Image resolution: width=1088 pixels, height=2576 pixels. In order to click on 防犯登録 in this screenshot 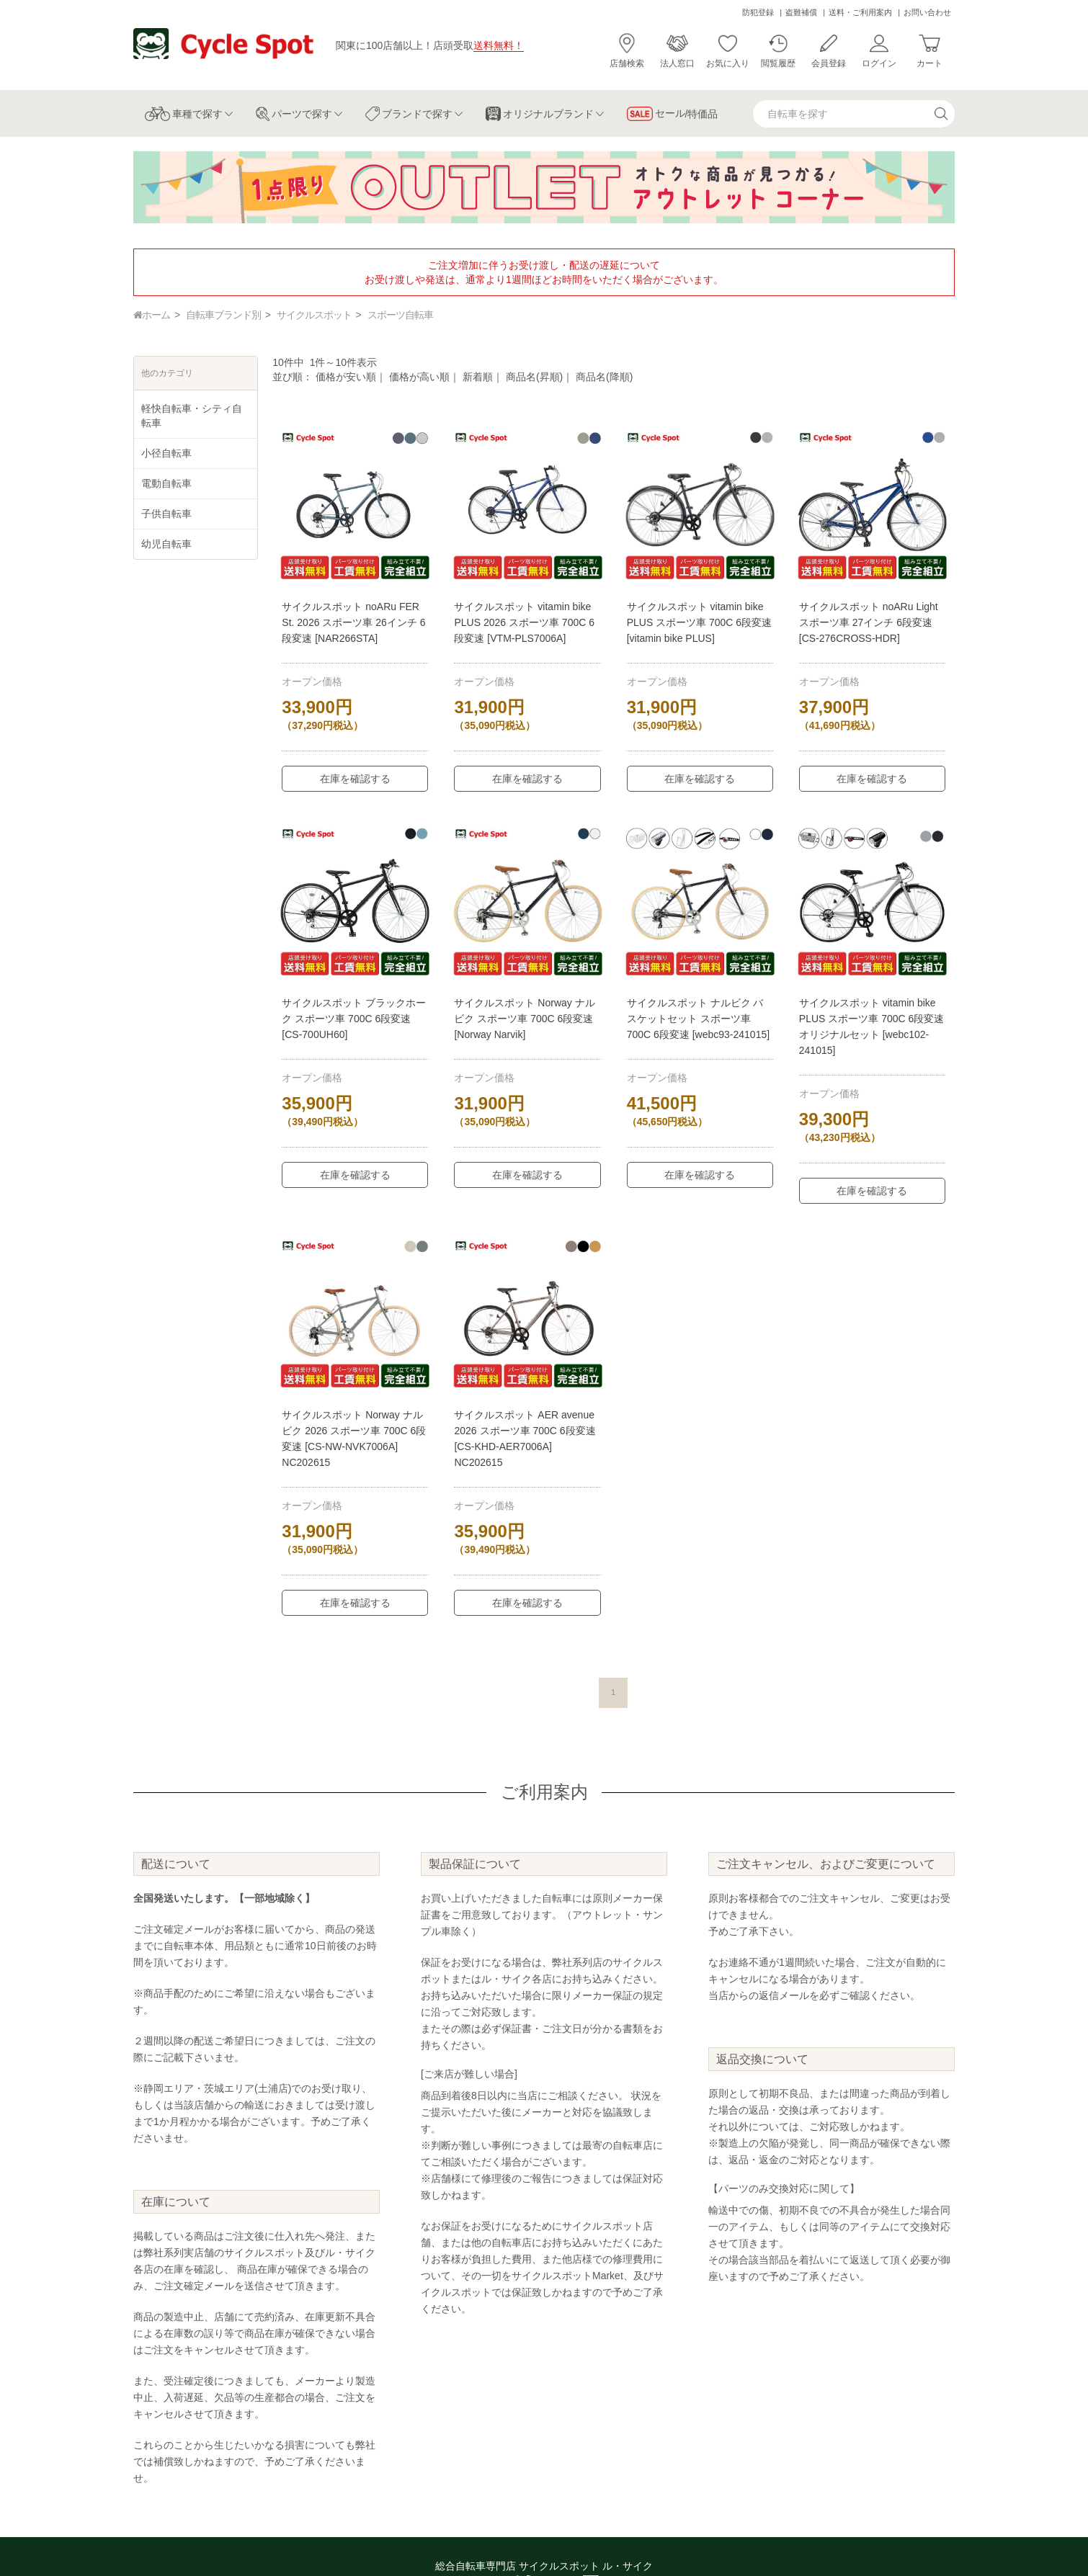, I will do `click(758, 12)`.